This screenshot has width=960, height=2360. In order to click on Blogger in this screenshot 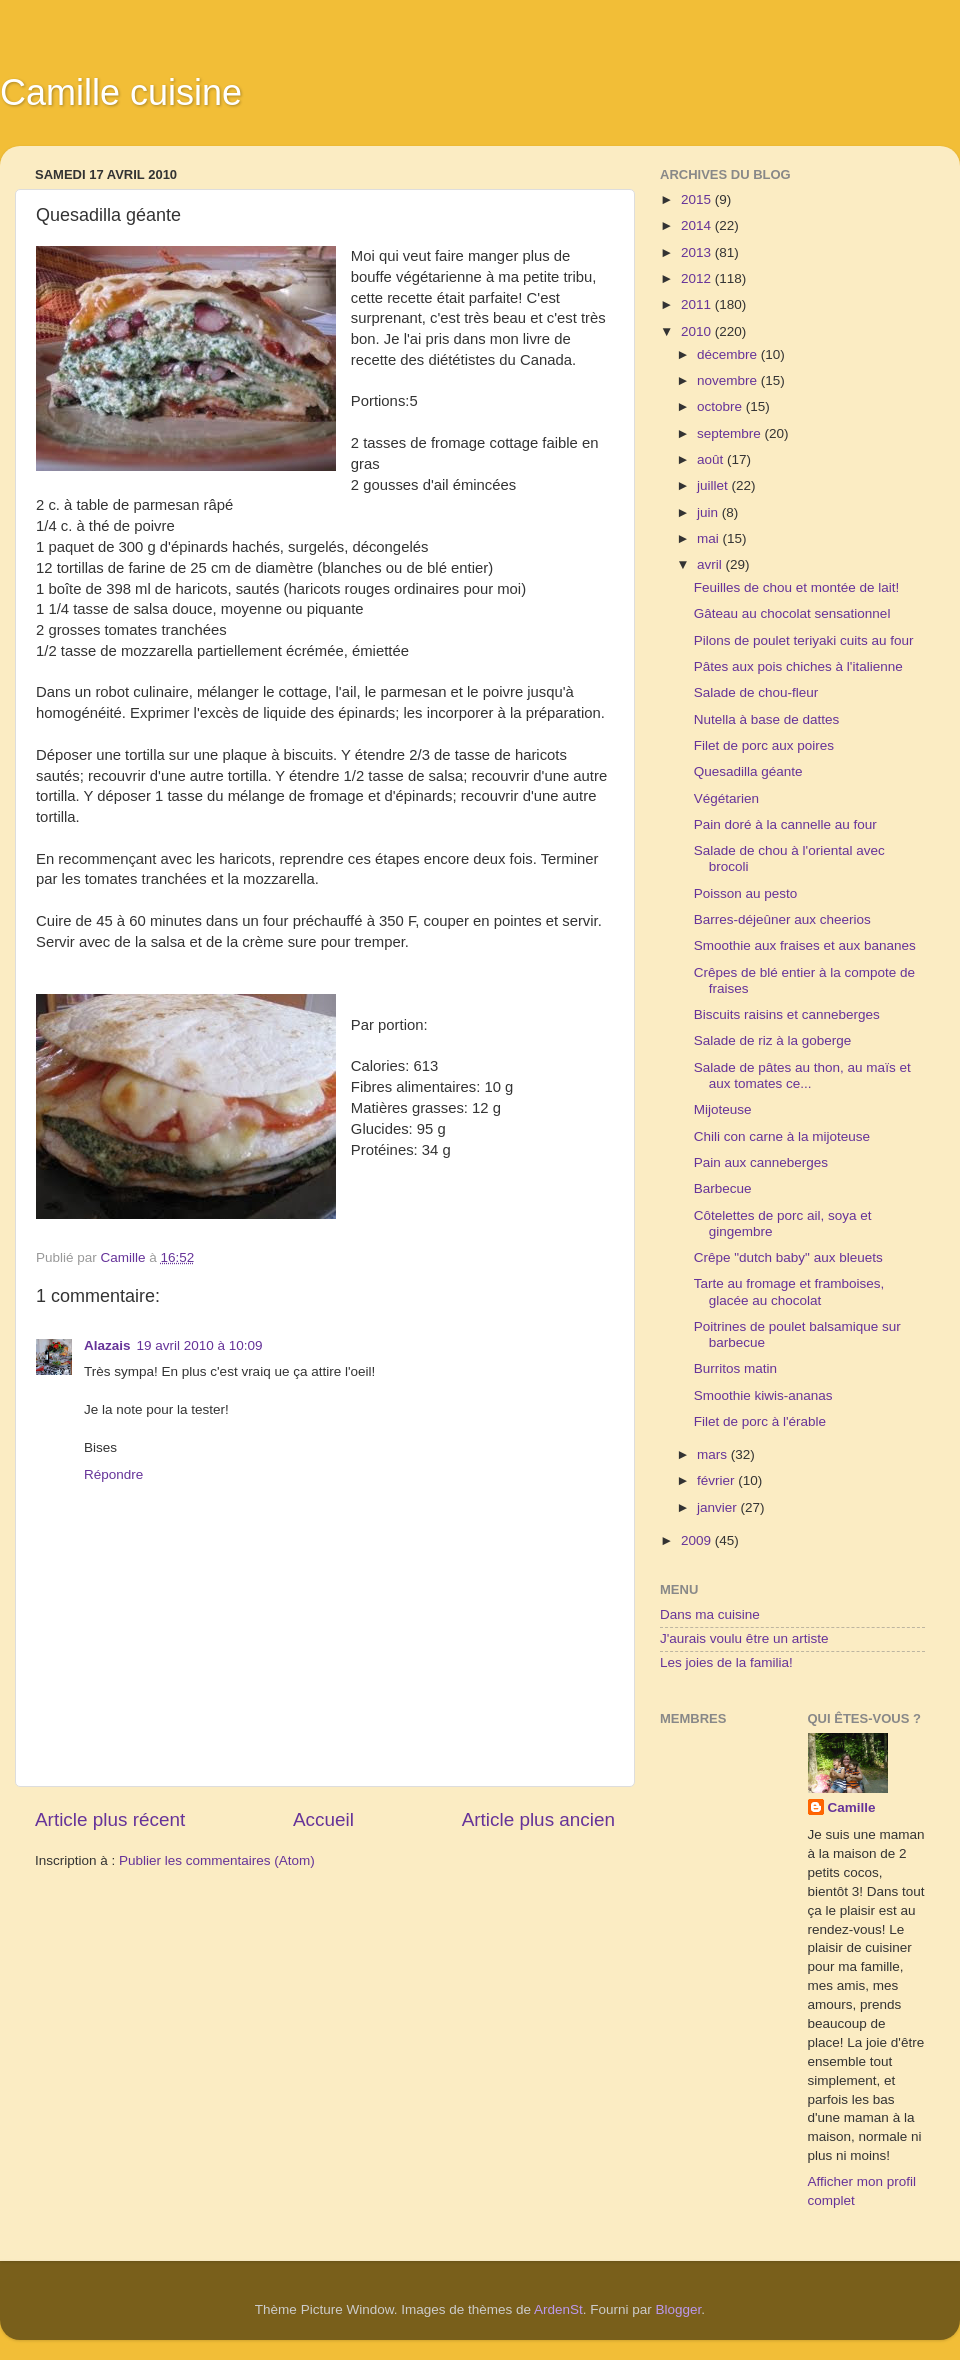, I will do `click(679, 2309)`.